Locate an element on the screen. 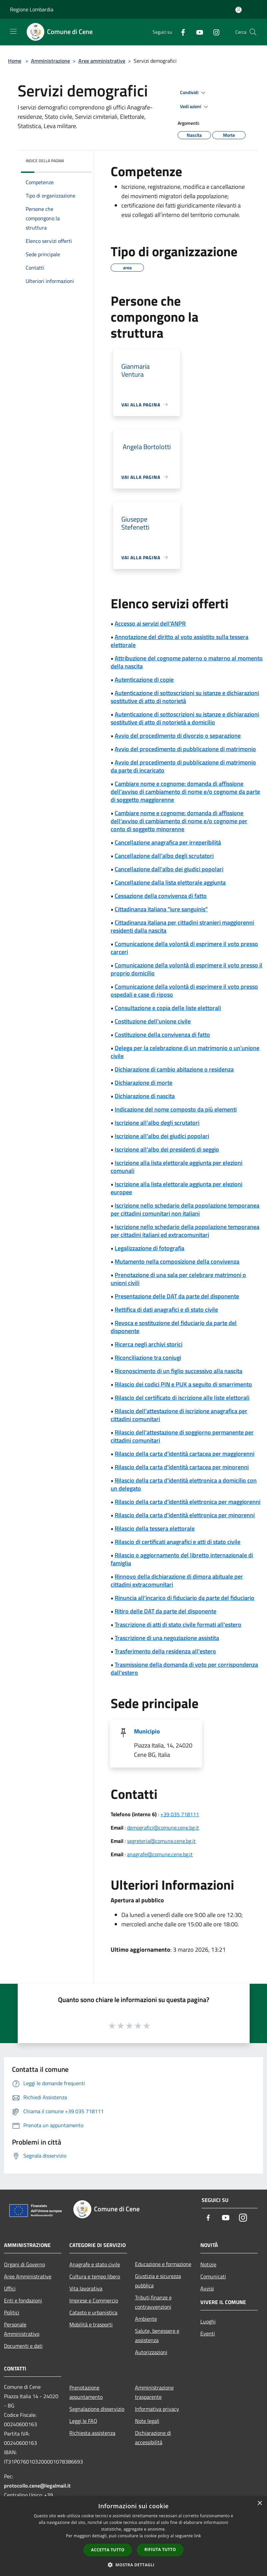 The height and width of the screenshot is (2576, 267). link [link, opens a new window] is located at coordinates (197, 2536).